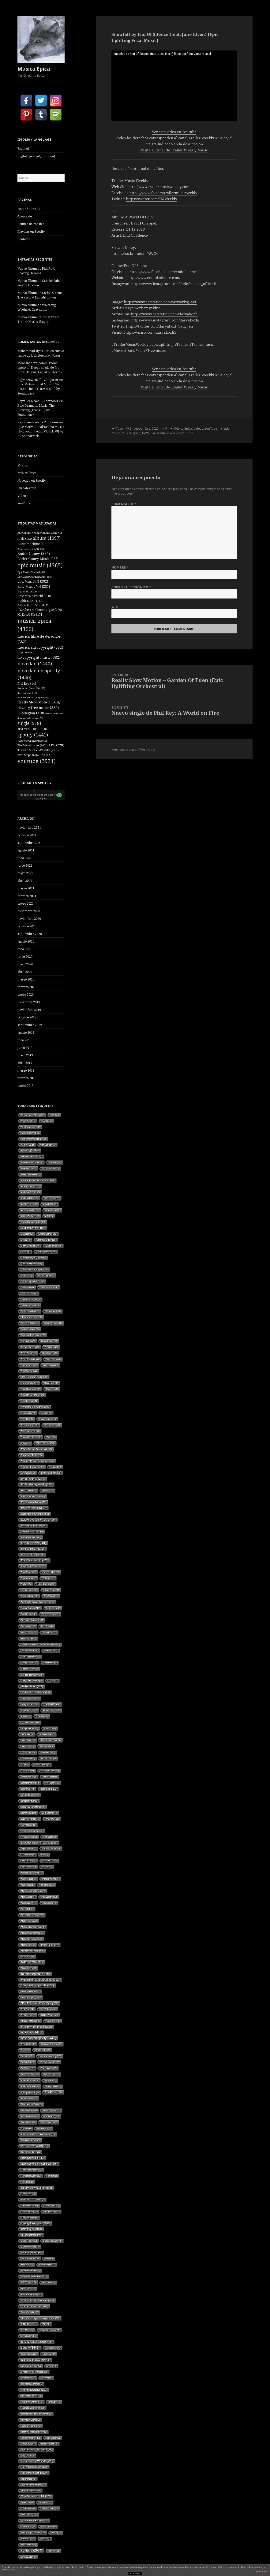  Describe the element at coordinates (42, 2050) in the screenshot. I see `Or Chausha [Or Chausha (5 elementos)]` at that location.